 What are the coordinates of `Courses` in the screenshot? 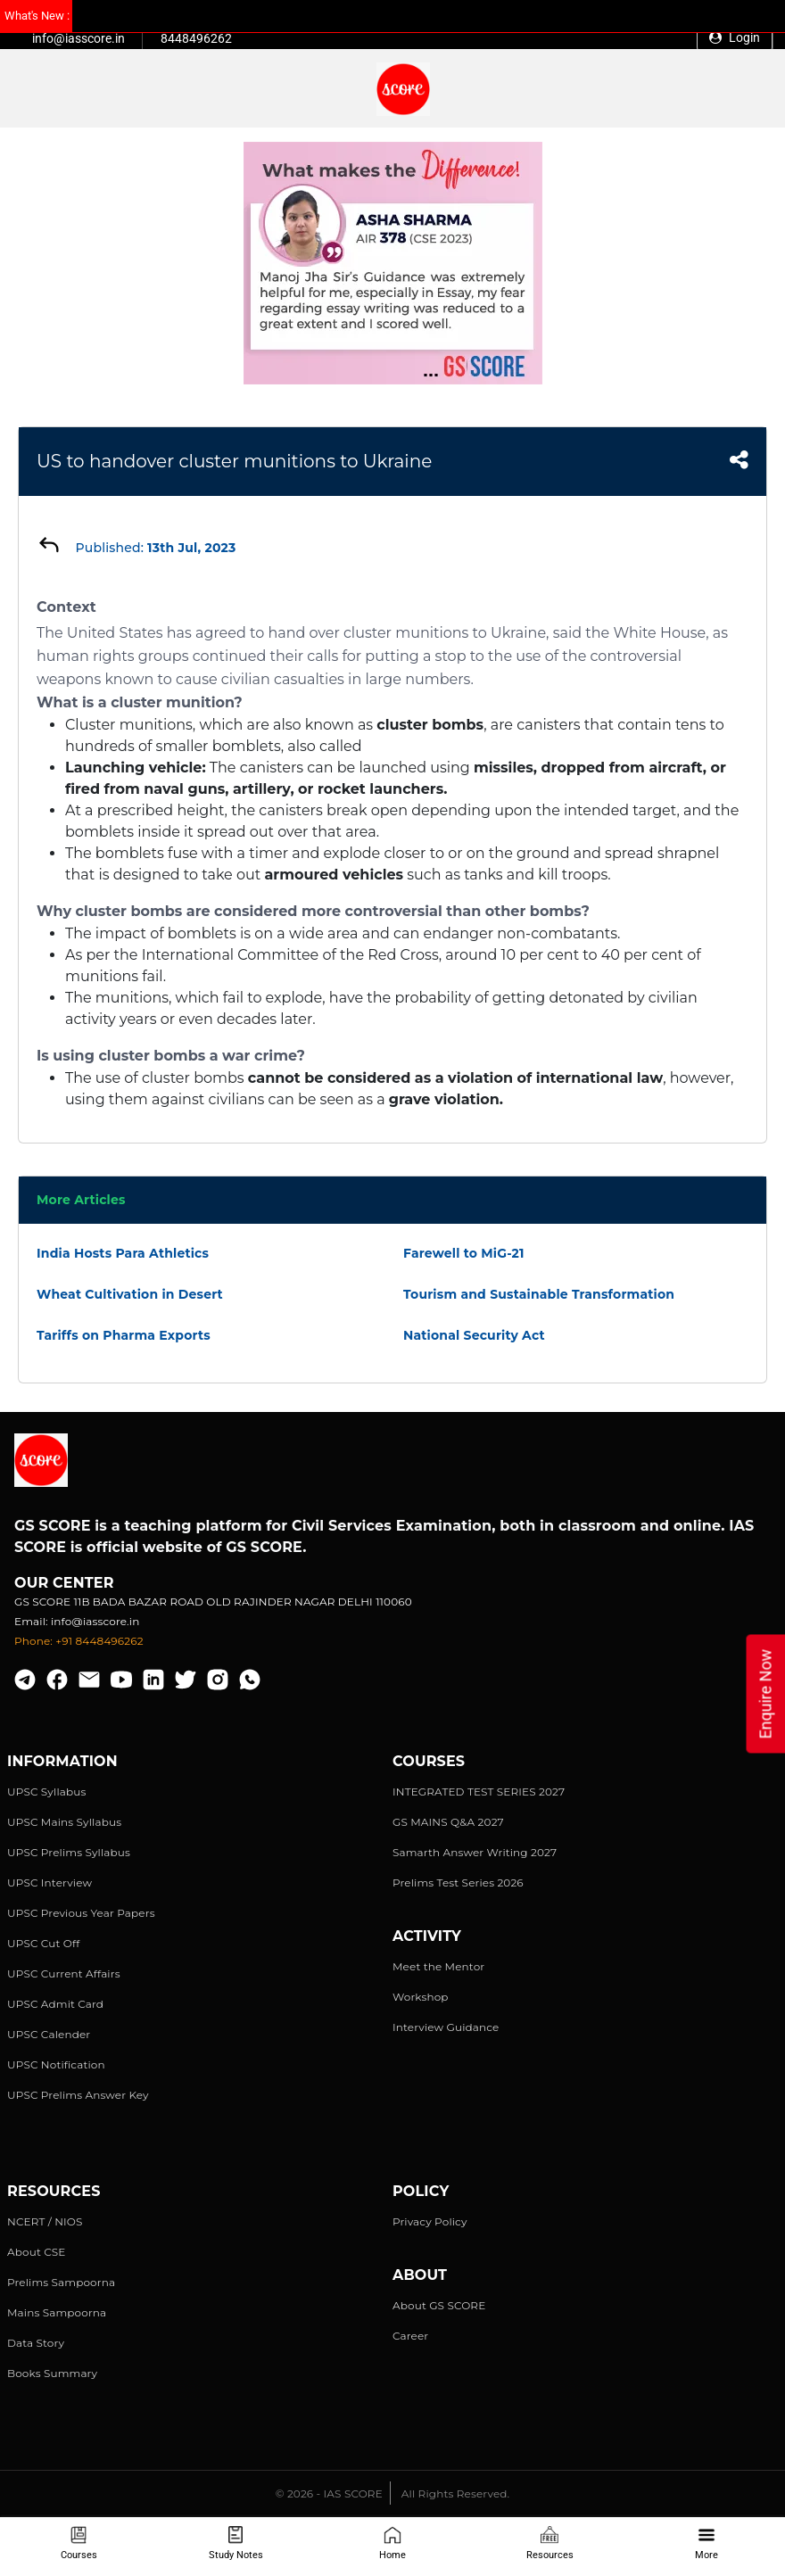 It's located at (79, 2543).